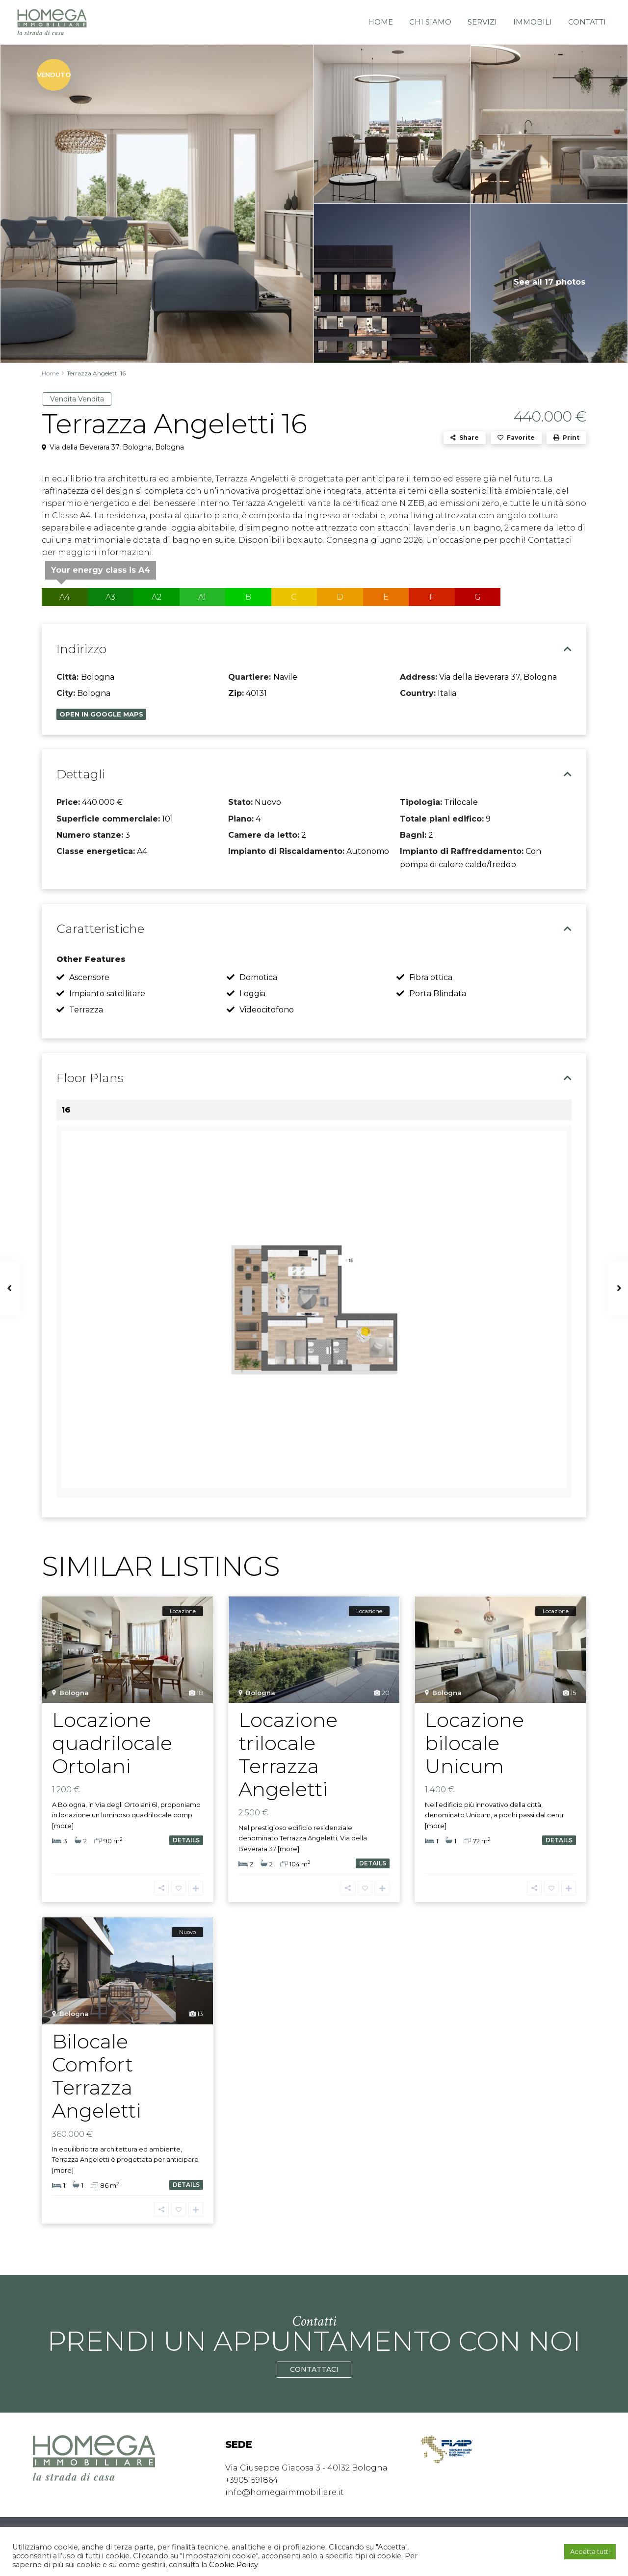 This screenshot has width=628, height=2576. Describe the element at coordinates (532, 22) in the screenshot. I see `Immobili` at that location.